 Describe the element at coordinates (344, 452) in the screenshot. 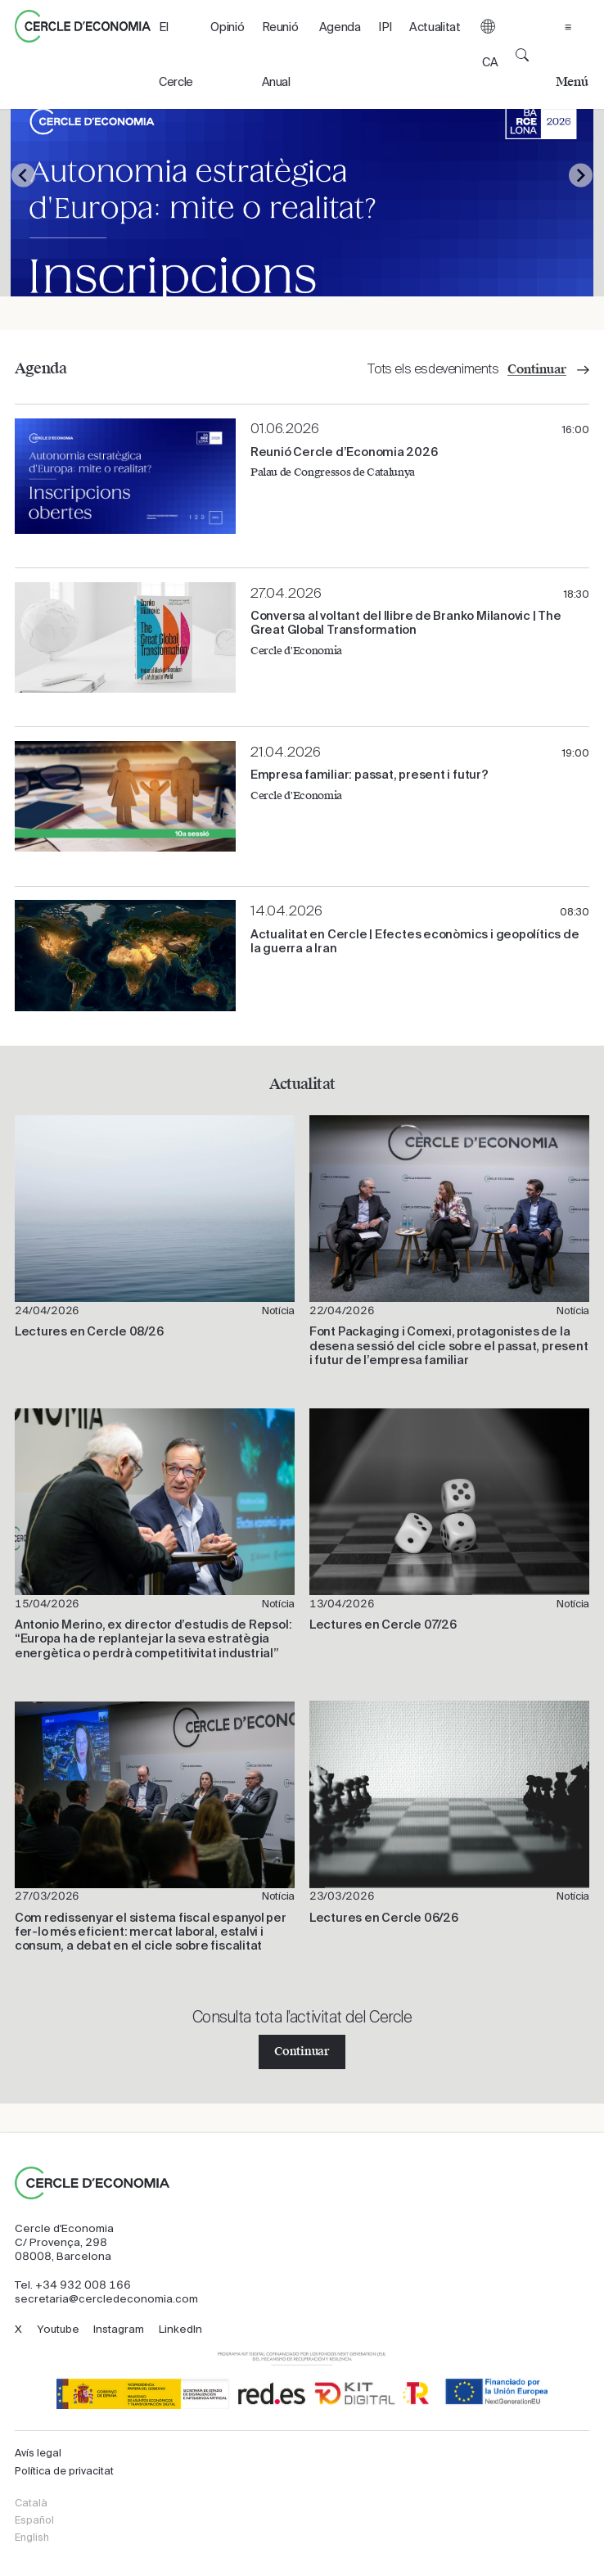

I see `Reunió Cercle d’Economia 2026` at that location.